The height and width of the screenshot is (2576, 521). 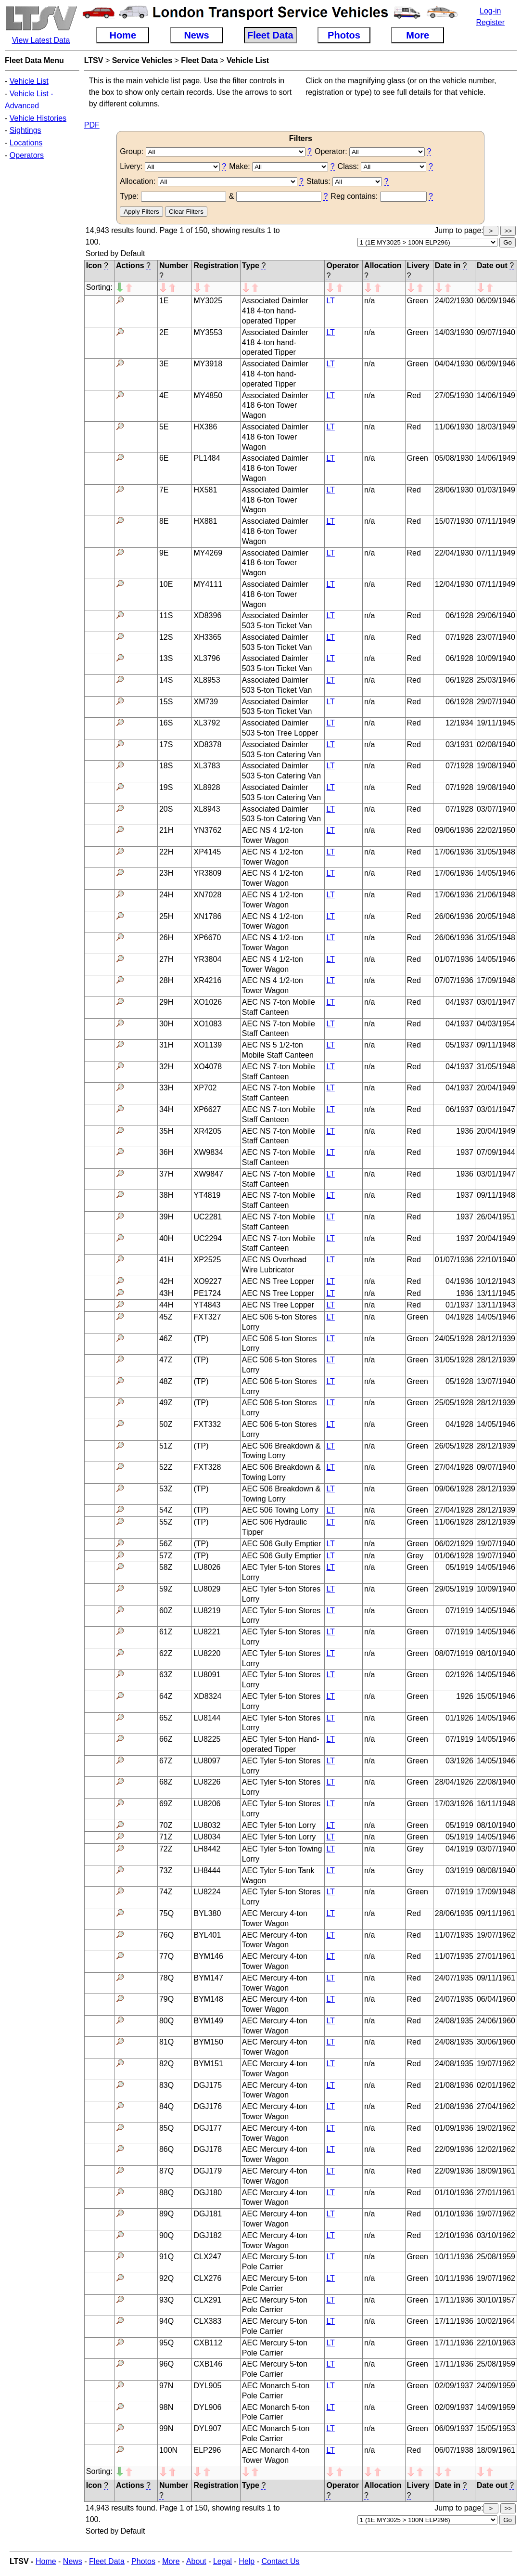 I want to click on LU8206, so click(x=206, y=1803).